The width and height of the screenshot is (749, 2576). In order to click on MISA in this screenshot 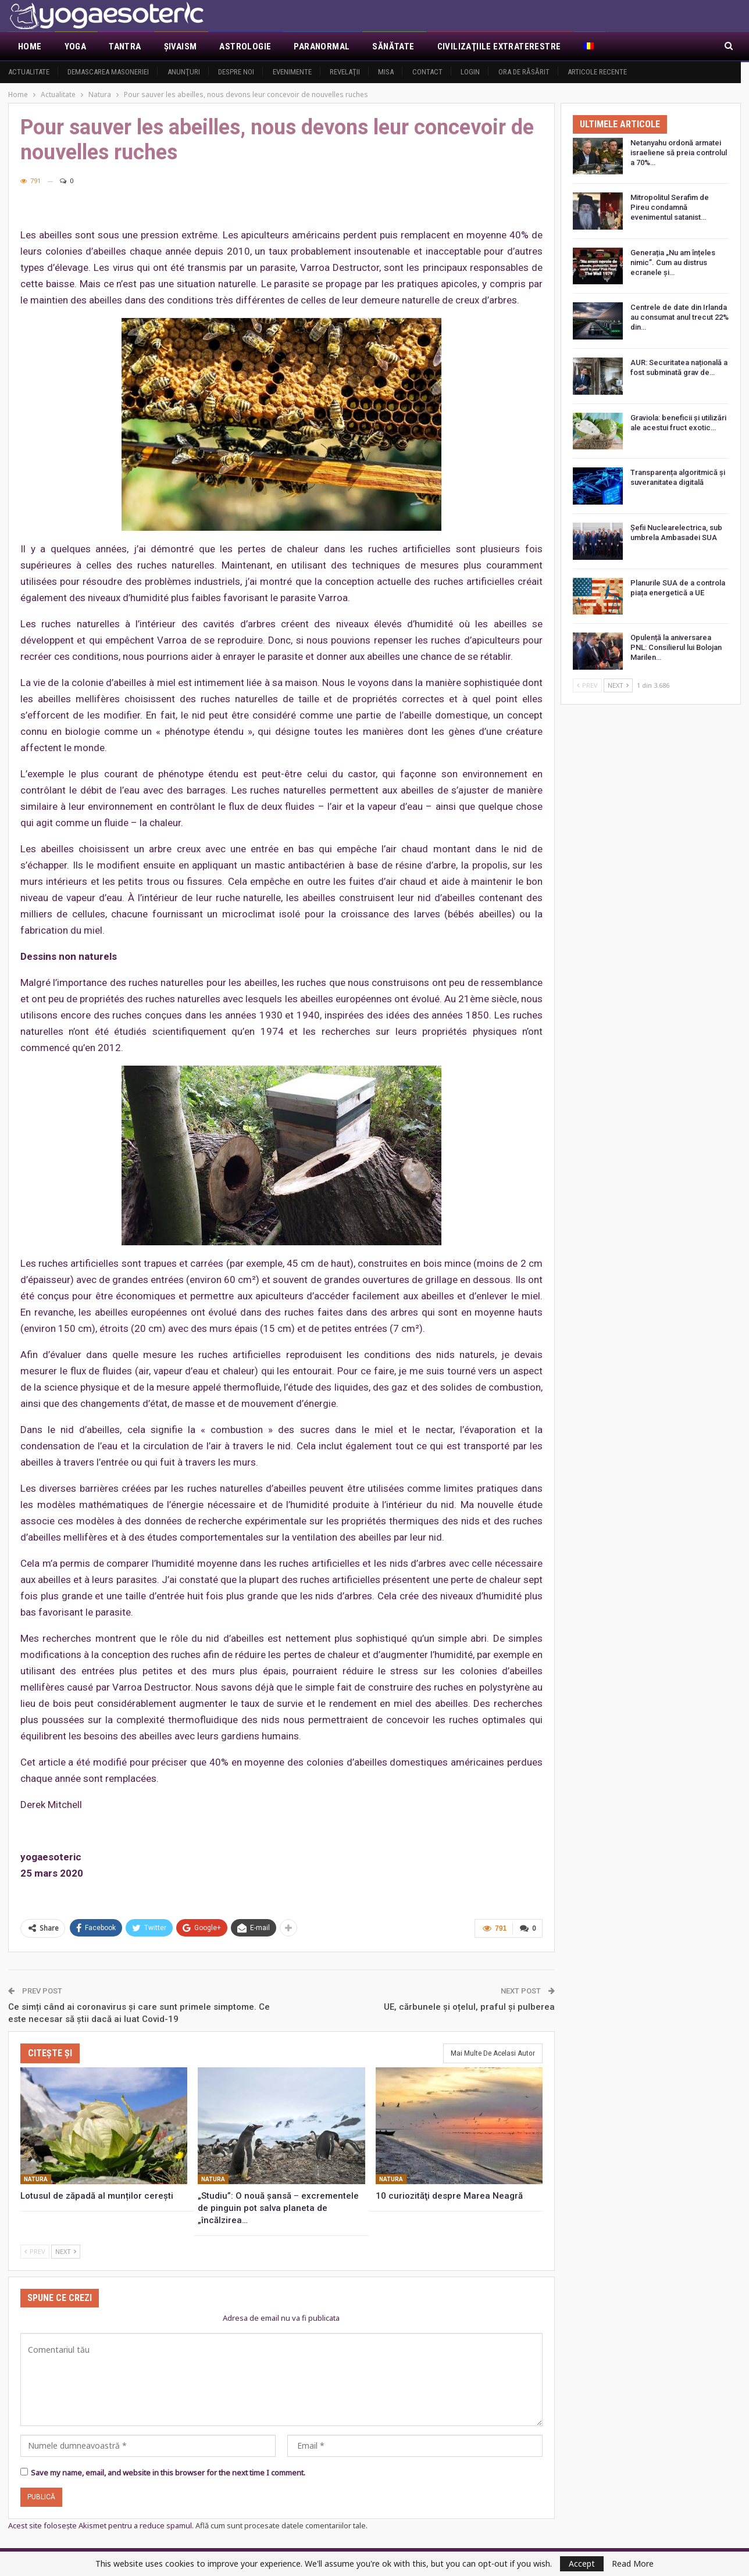, I will do `click(386, 71)`.